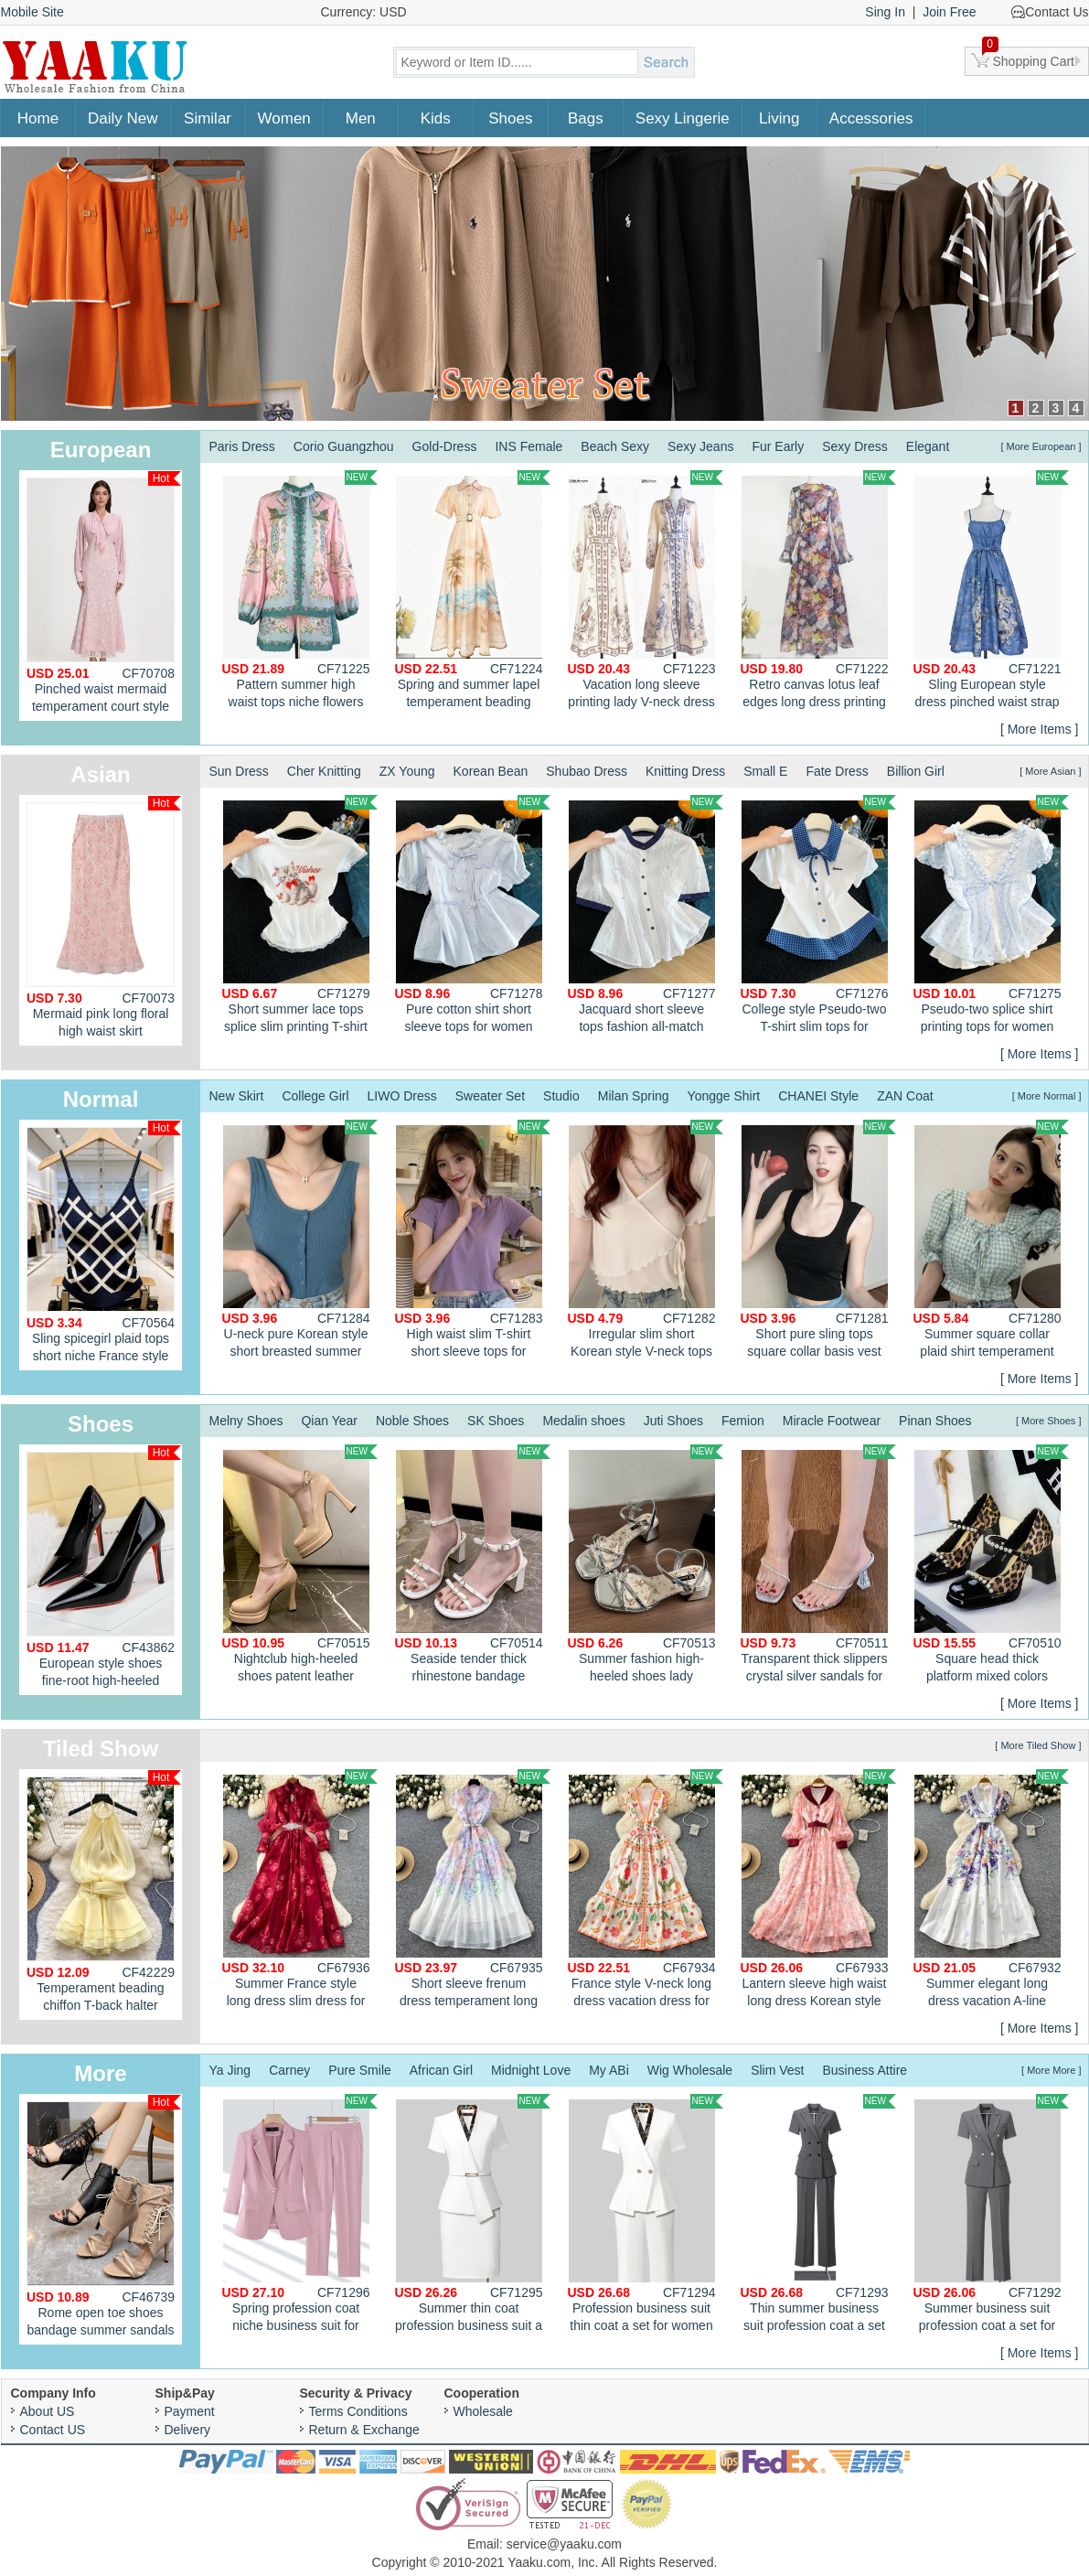 The width and height of the screenshot is (1089, 2576). What do you see at coordinates (818, 1566) in the screenshot?
I see `Transparent thick slippers crystal silver sandals for women` at bounding box center [818, 1566].